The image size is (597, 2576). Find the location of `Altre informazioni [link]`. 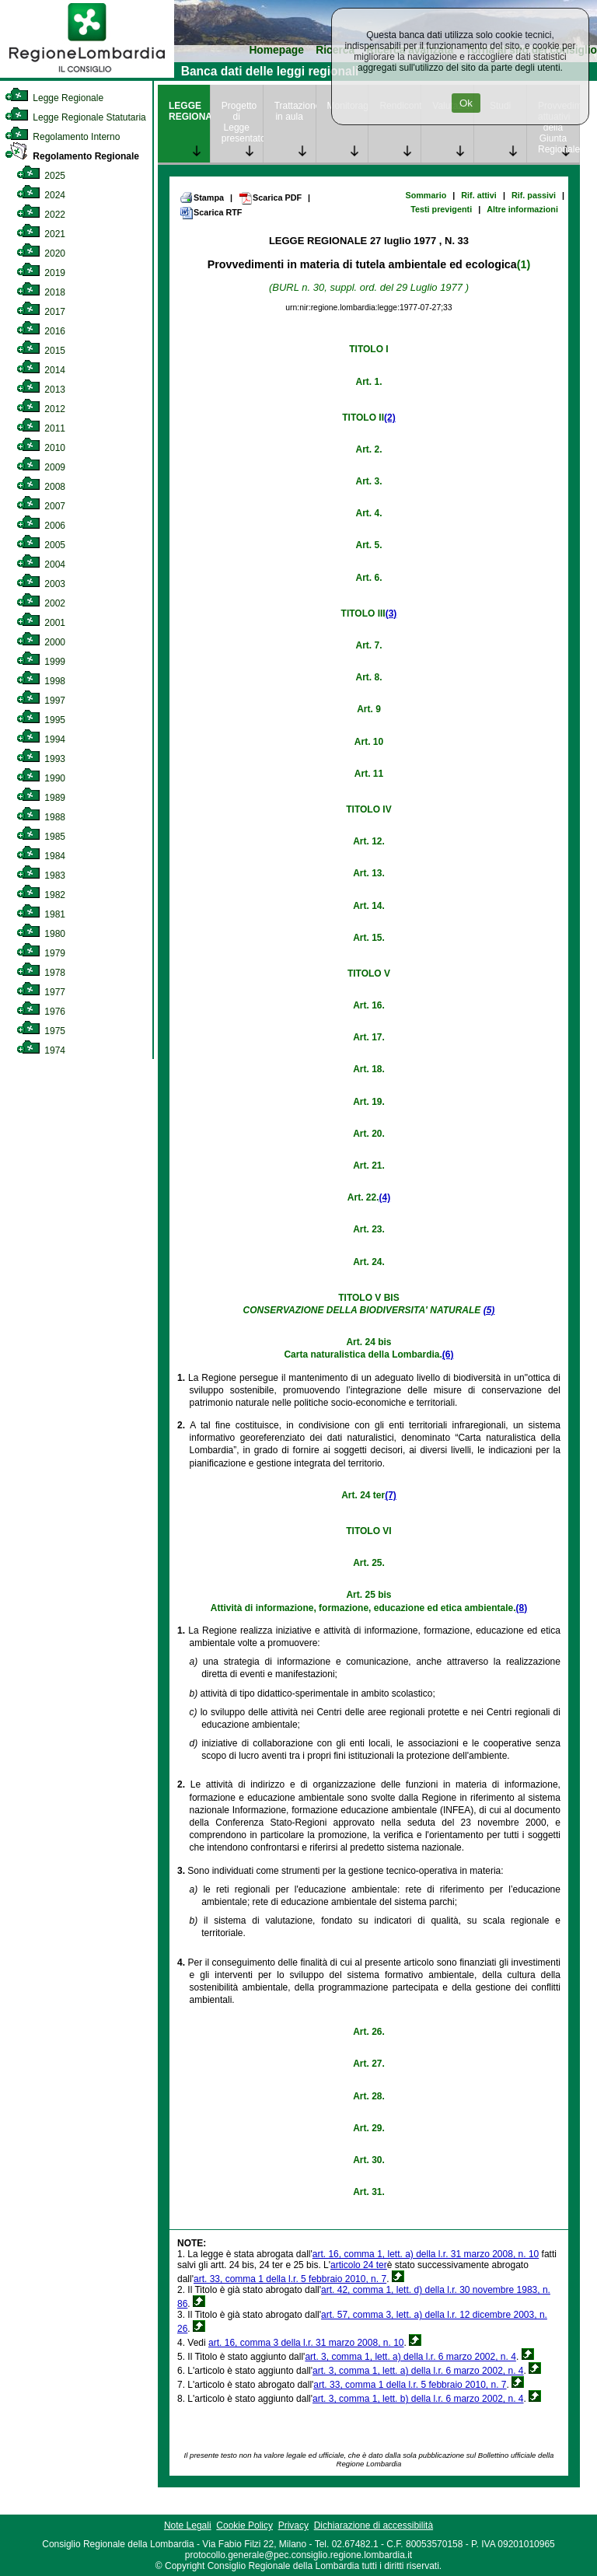

Altre informazioni [link] is located at coordinates (522, 209).